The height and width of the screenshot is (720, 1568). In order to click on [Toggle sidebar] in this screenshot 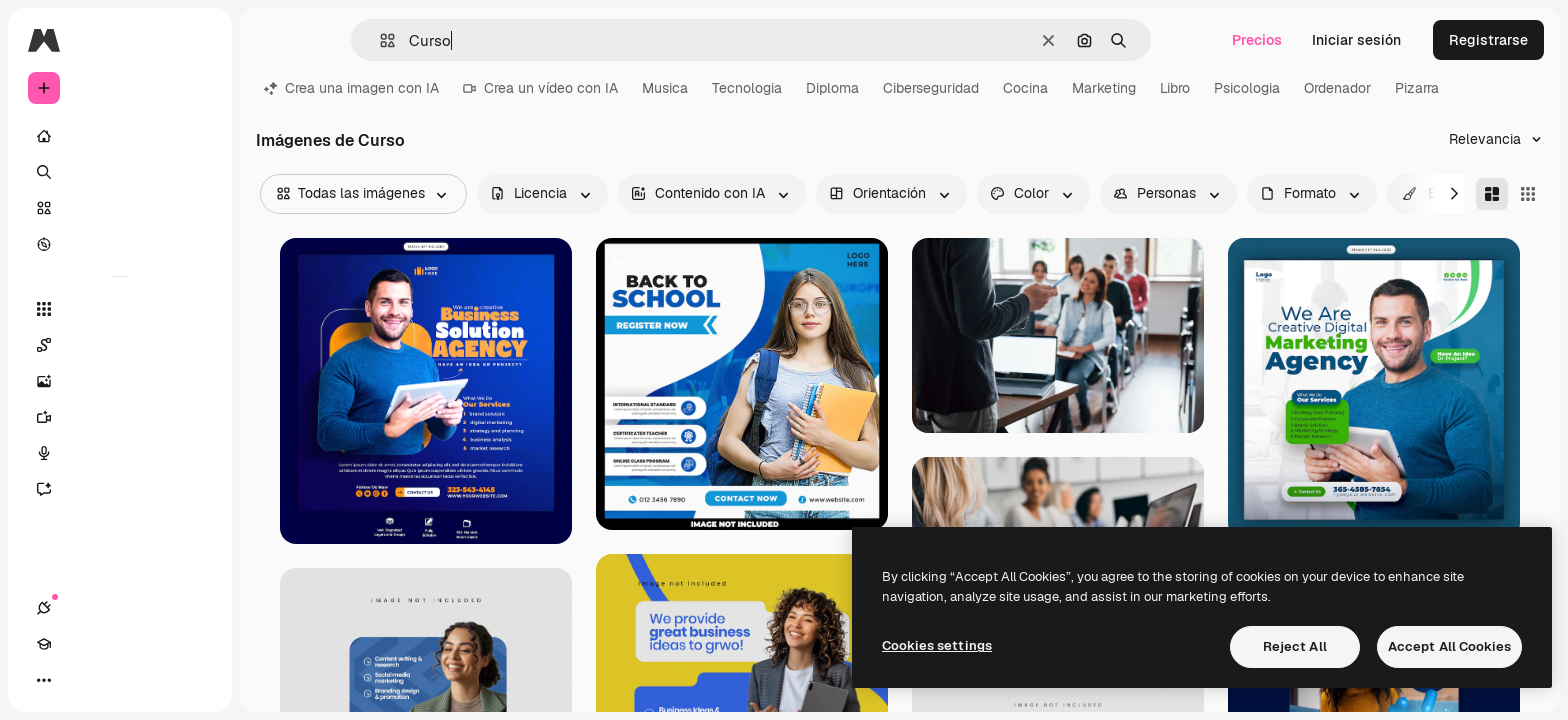, I will do `click(196, 40)`.